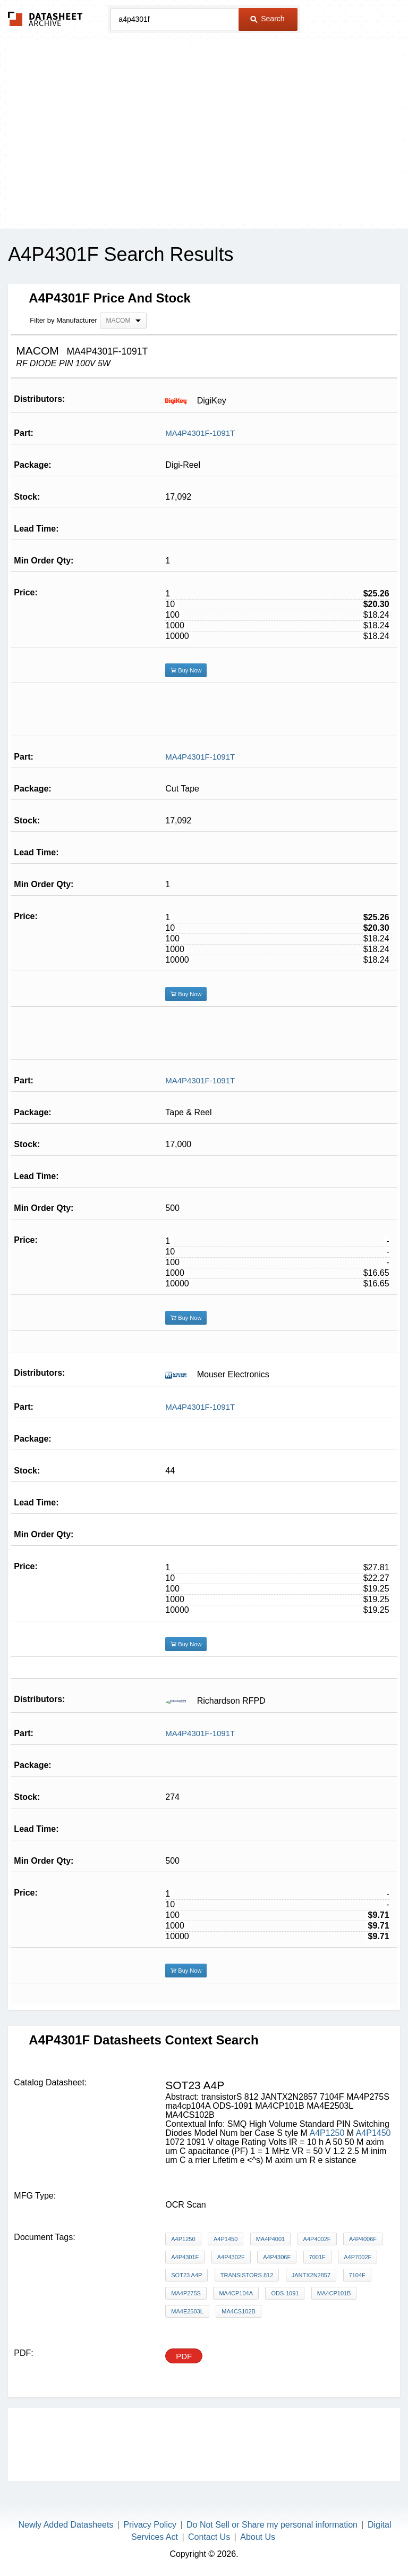 This screenshot has width=408, height=2576. I want to click on A4P4301F, so click(185, 2257).